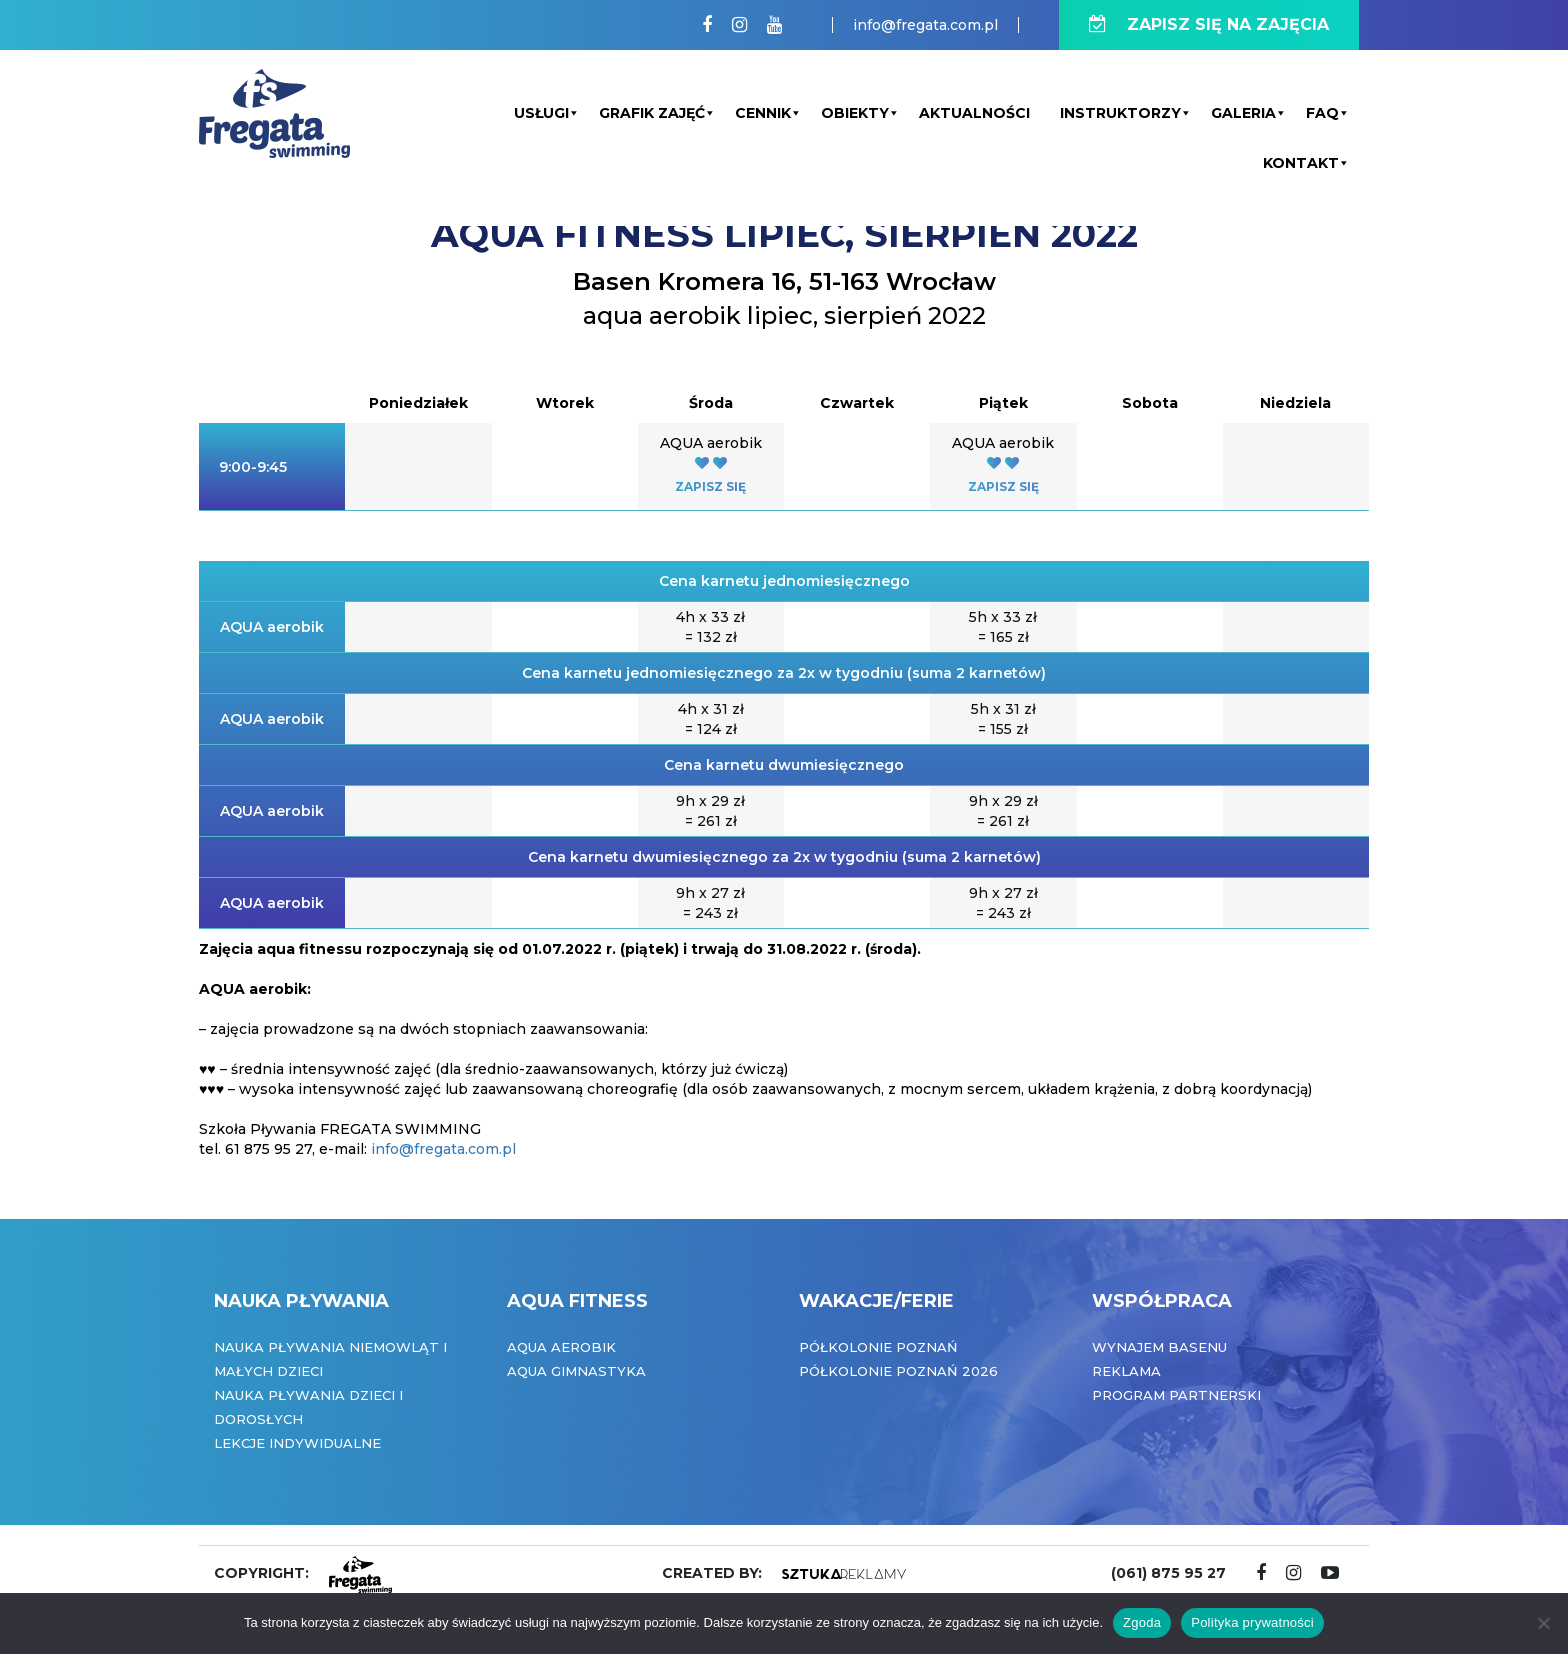 The height and width of the screenshot is (1654, 1568). I want to click on Polityka prywatności, so click(1252, 1622).